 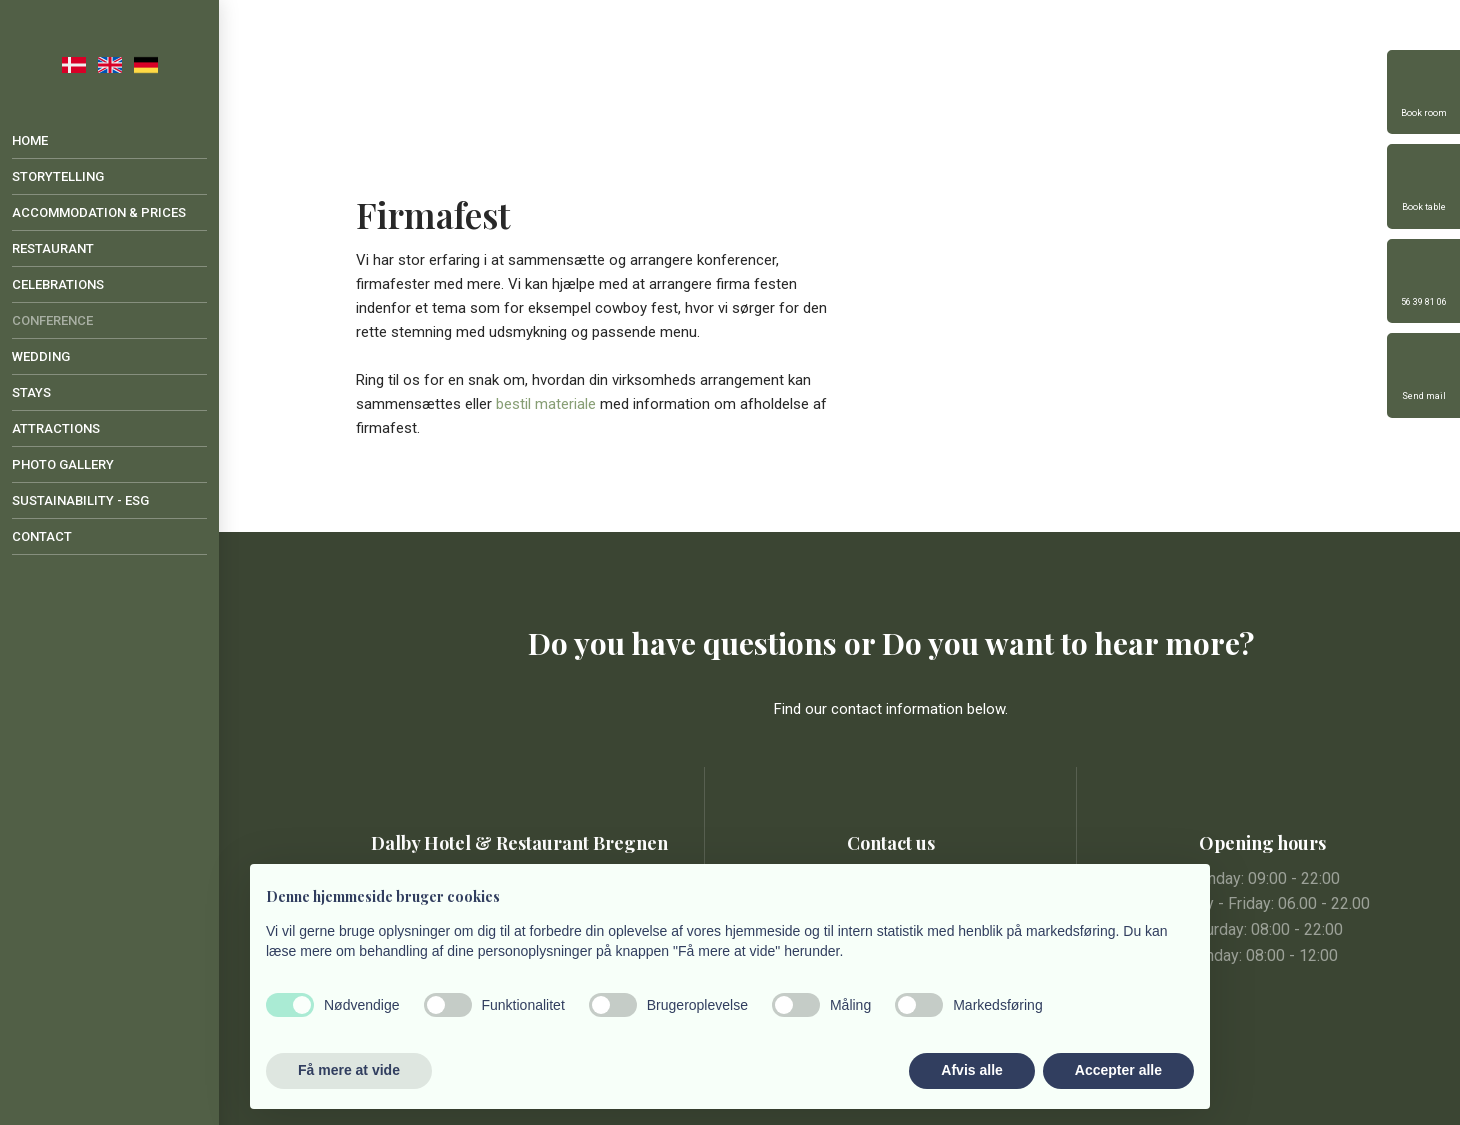 I want to click on Photo gallery, so click(x=63, y=464).